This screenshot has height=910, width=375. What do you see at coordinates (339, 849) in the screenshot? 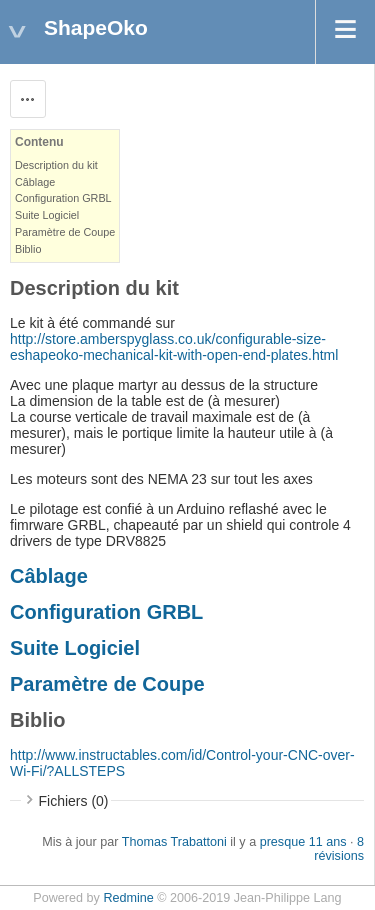
I see `8 révisions` at bounding box center [339, 849].